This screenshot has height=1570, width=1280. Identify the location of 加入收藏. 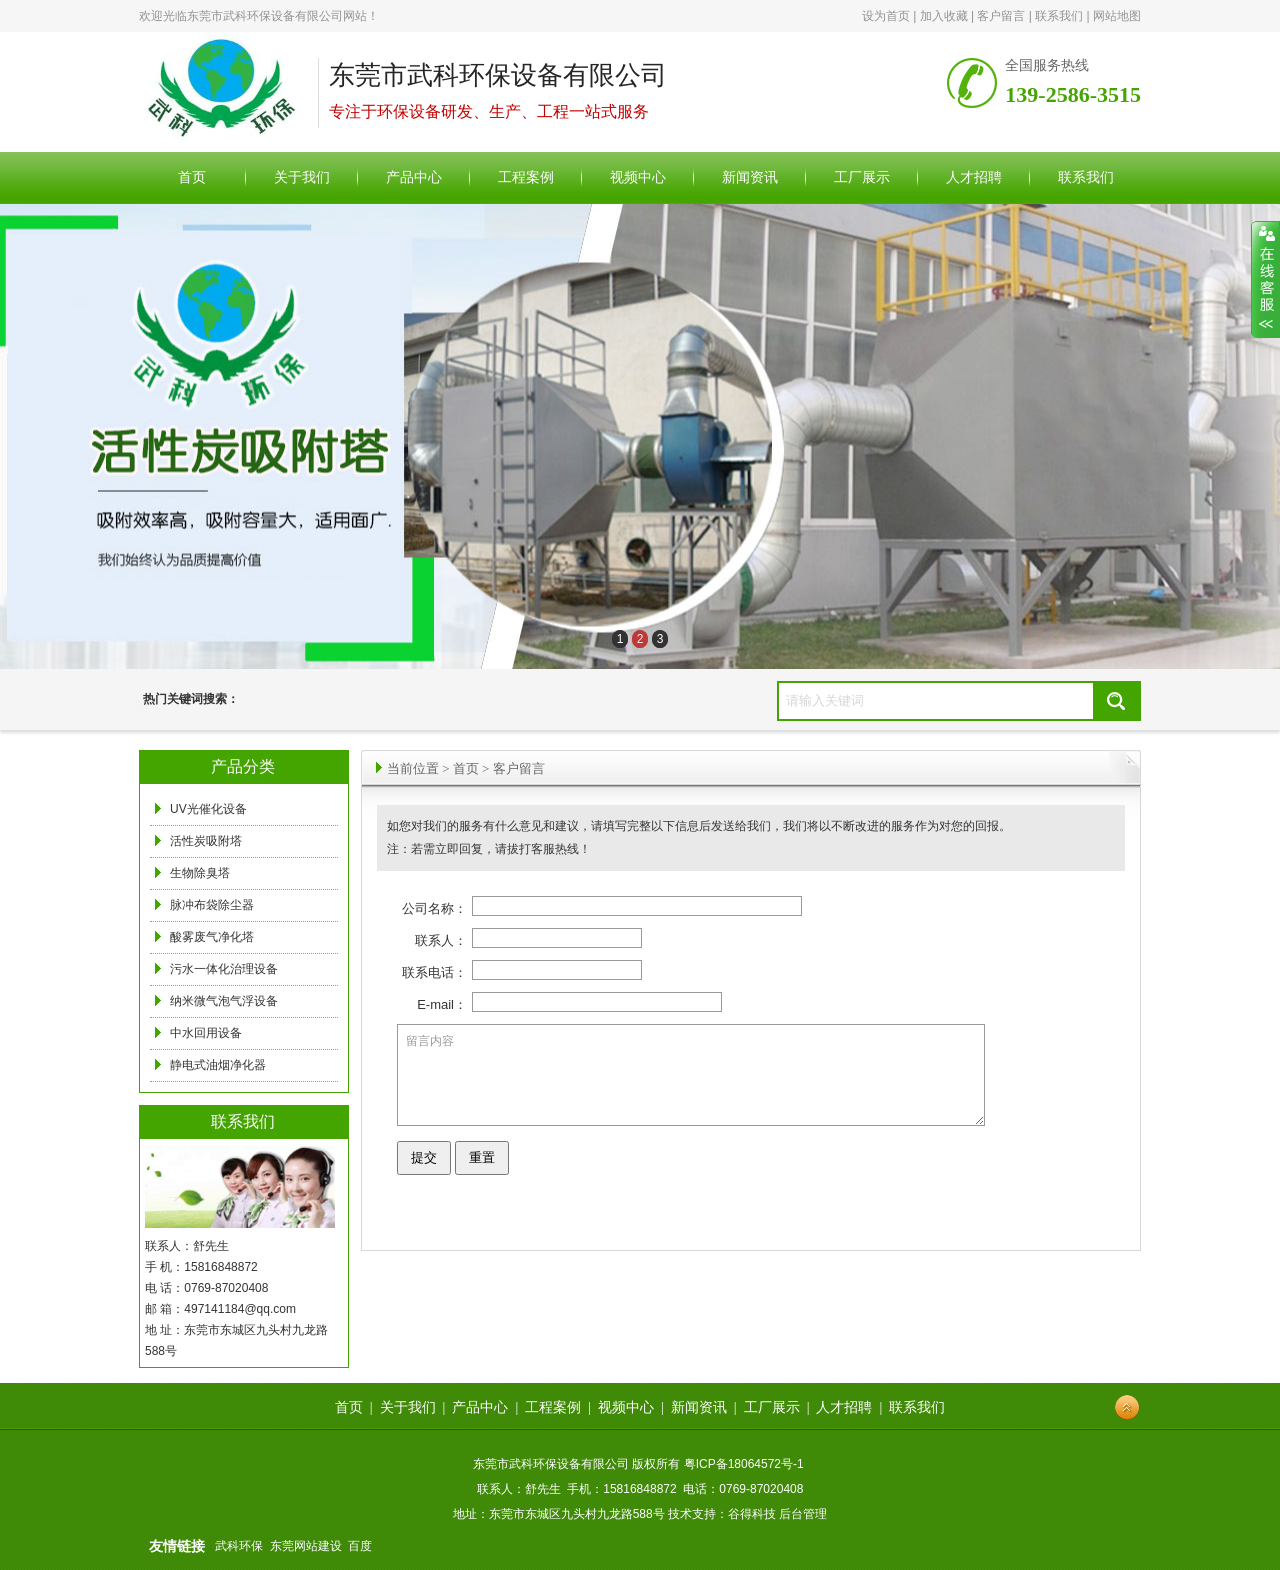
(944, 16).